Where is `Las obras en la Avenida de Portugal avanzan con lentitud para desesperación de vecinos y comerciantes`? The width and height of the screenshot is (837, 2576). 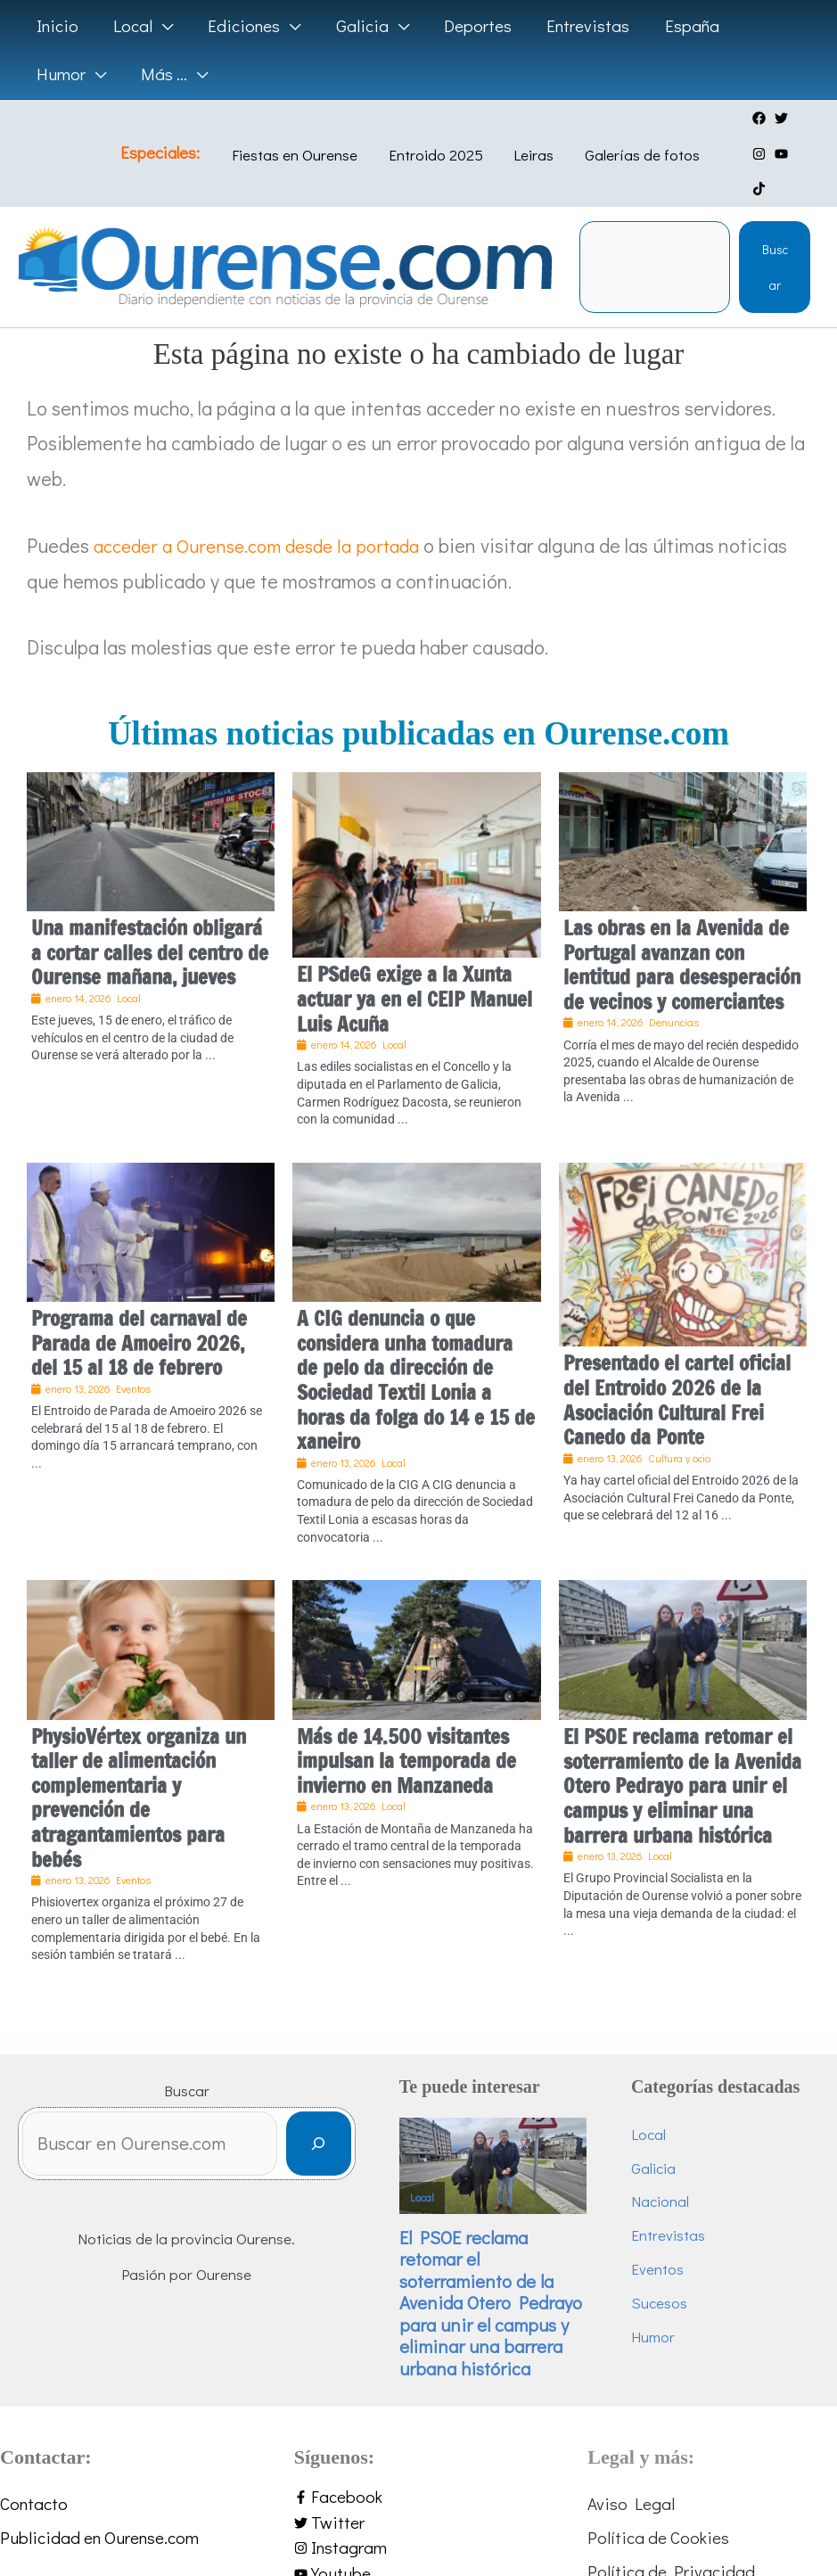
Las obras en la Avenida de Portugal avanzan con lentitud para desesperación de vecinos y comerciantes is located at coordinates (681, 929).